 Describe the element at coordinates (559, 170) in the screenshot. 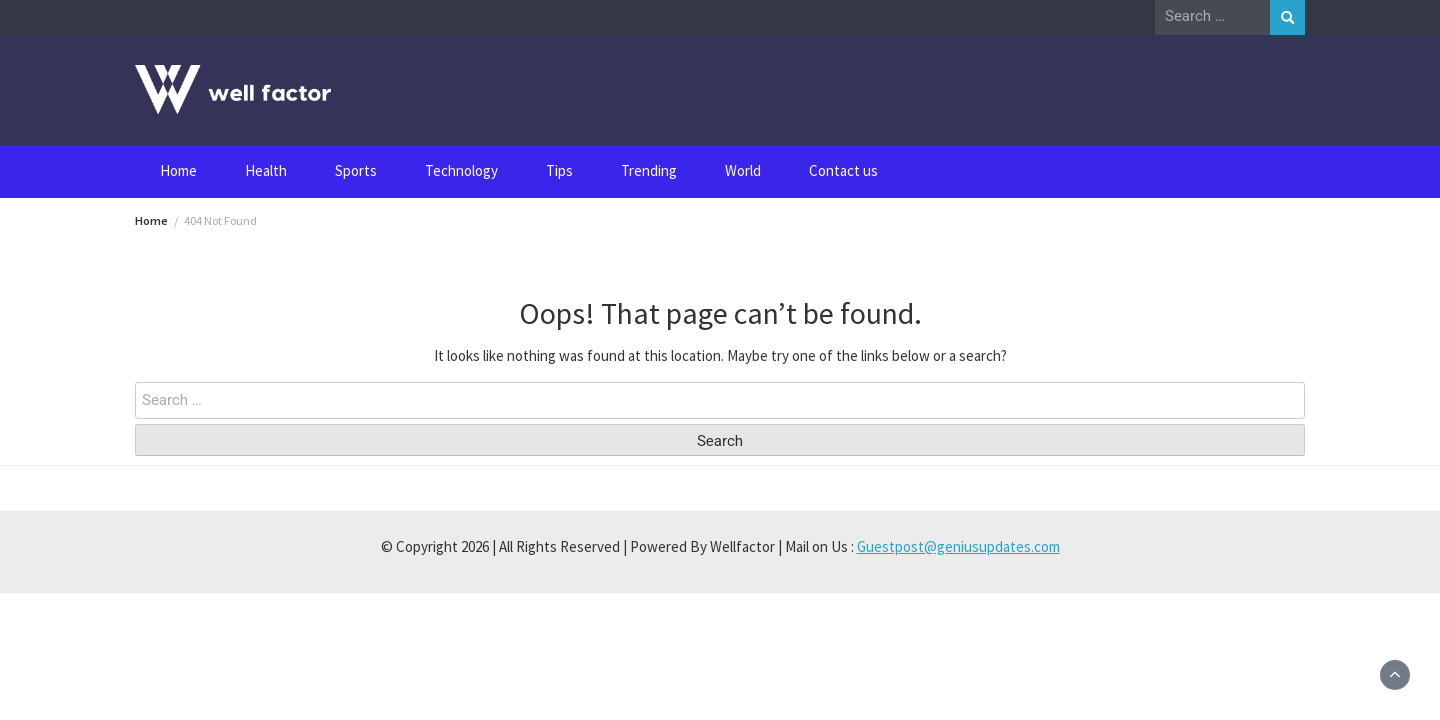

I see `Tips` at that location.